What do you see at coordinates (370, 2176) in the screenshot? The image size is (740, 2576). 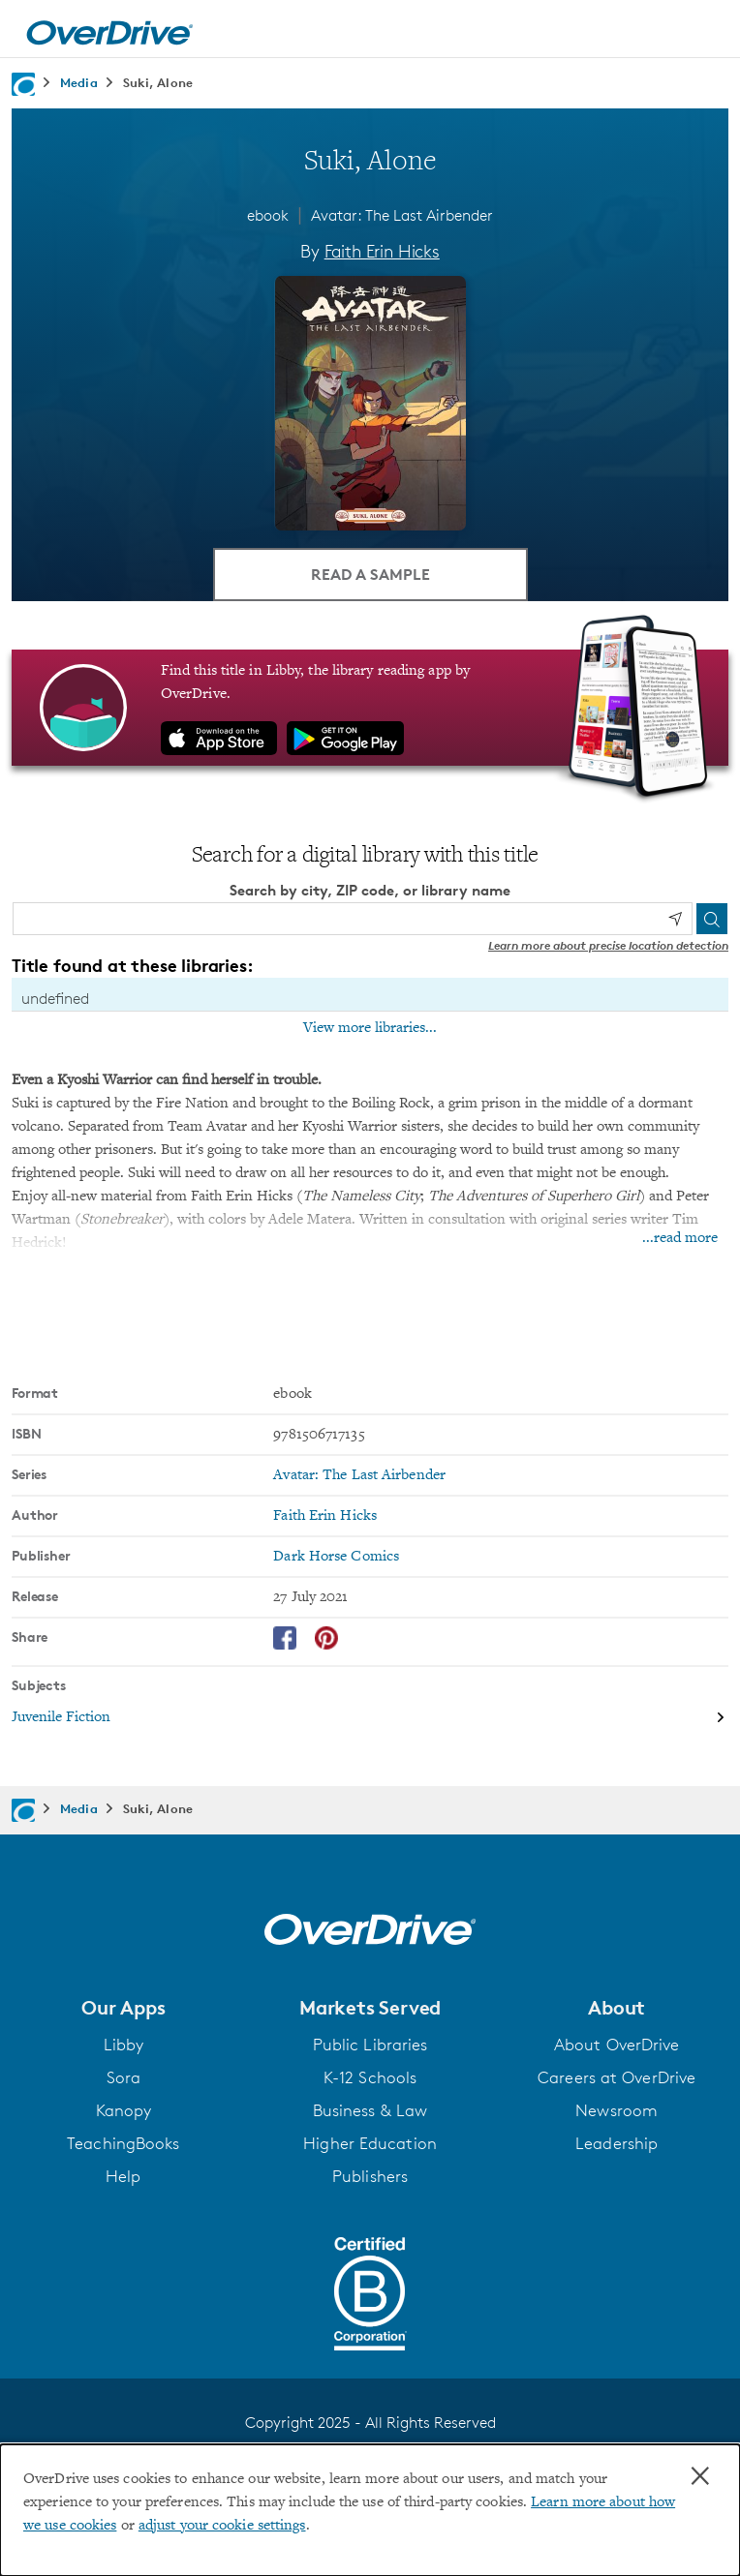 I see `Publishers` at bounding box center [370, 2176].